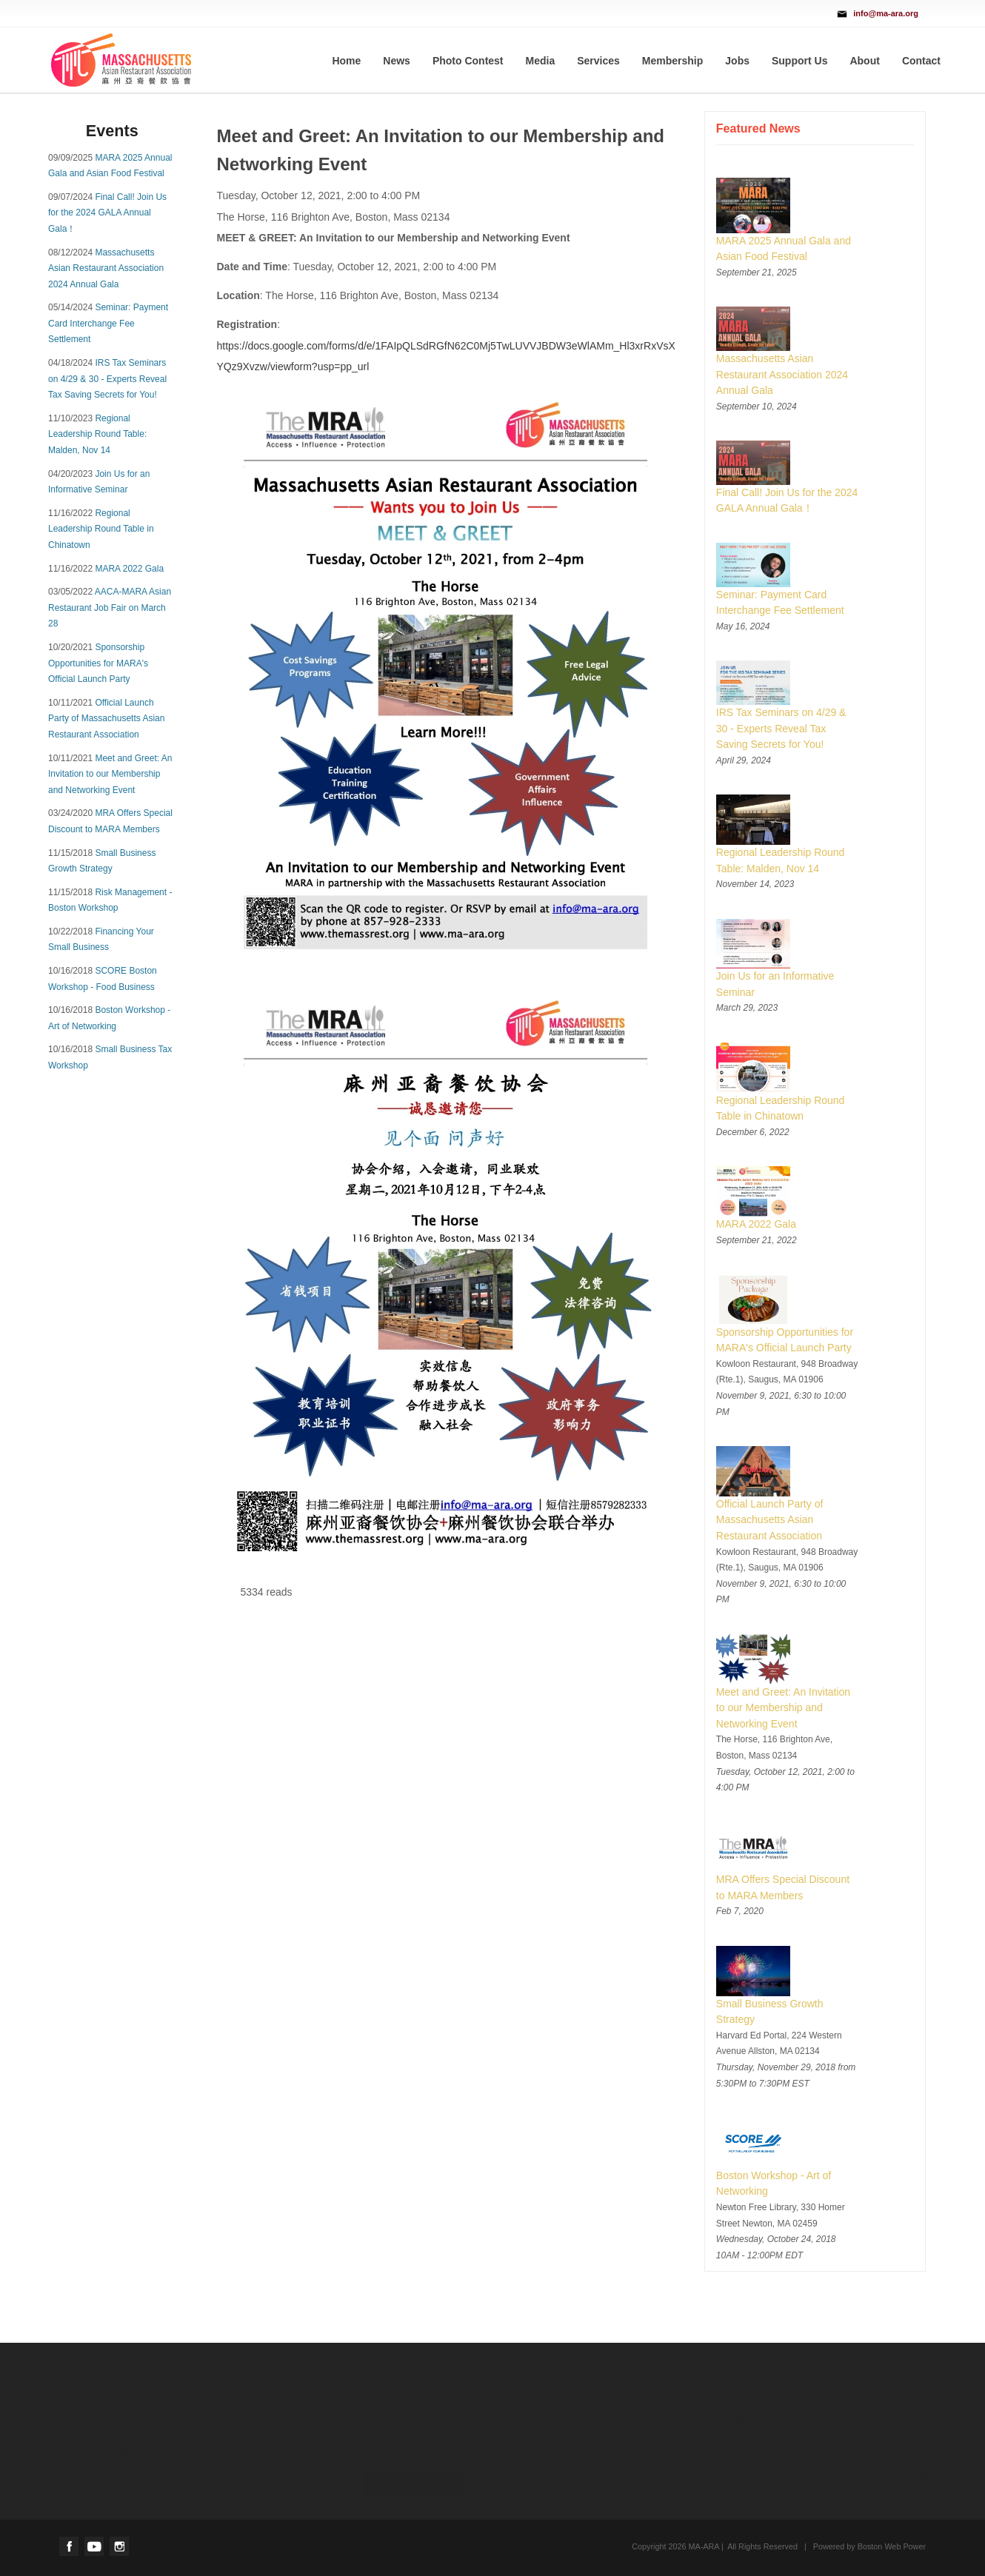 This screenshot has height=2576, width=985. Describe the element at coordinates (346, 61) in the screenshot. I see `Home` at that location.